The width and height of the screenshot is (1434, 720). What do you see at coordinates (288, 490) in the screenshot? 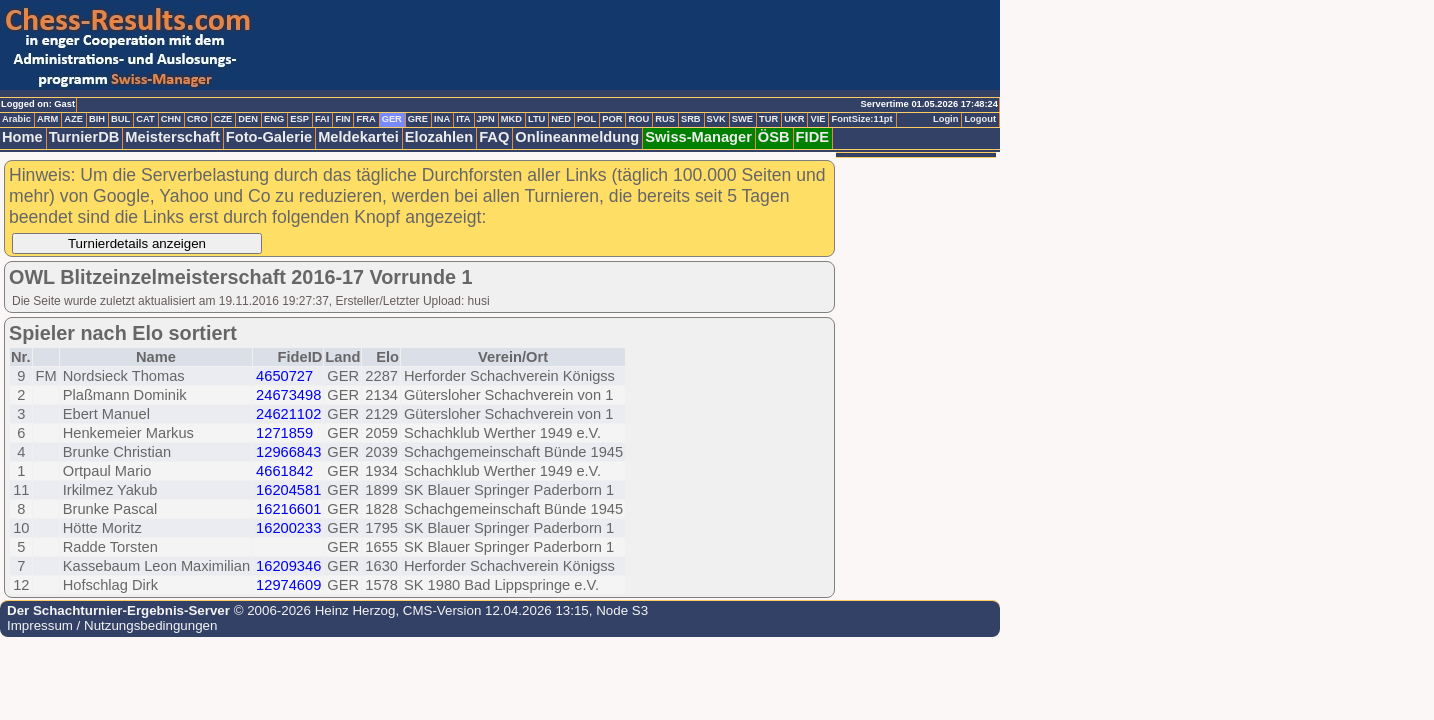
I see `16204581` at bounding box center [288, 490].